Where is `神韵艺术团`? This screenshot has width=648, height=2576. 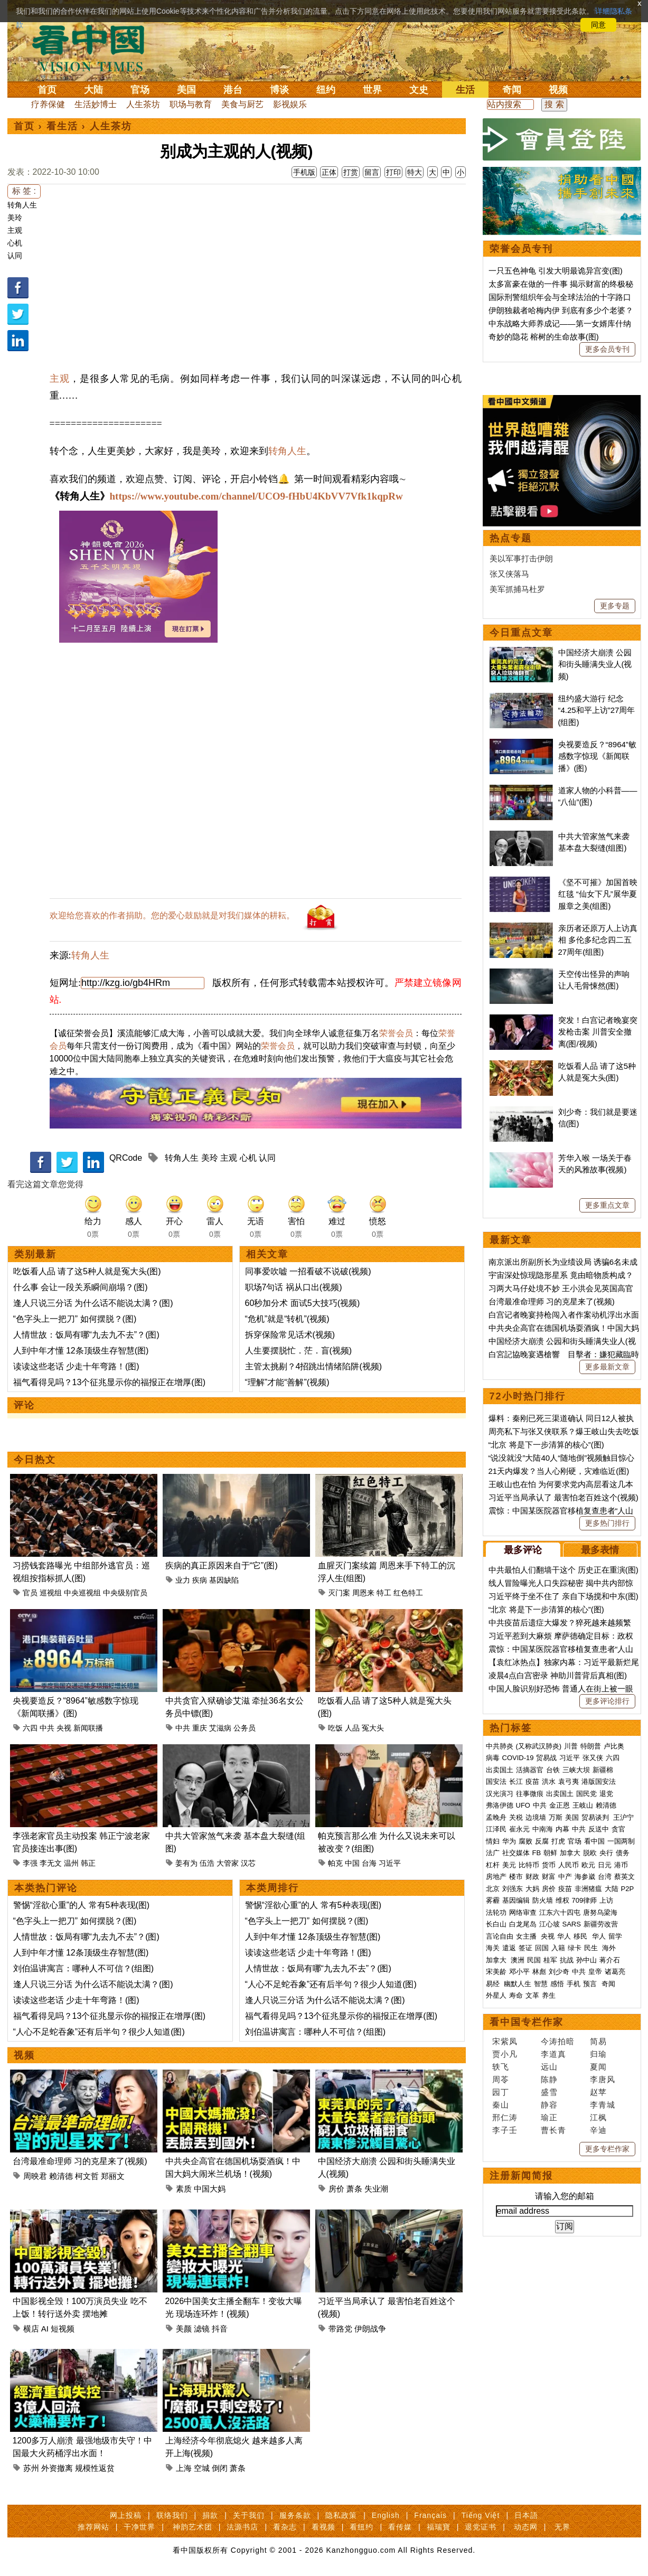 神韵艺术团 is located at coordinates (192, 2527).